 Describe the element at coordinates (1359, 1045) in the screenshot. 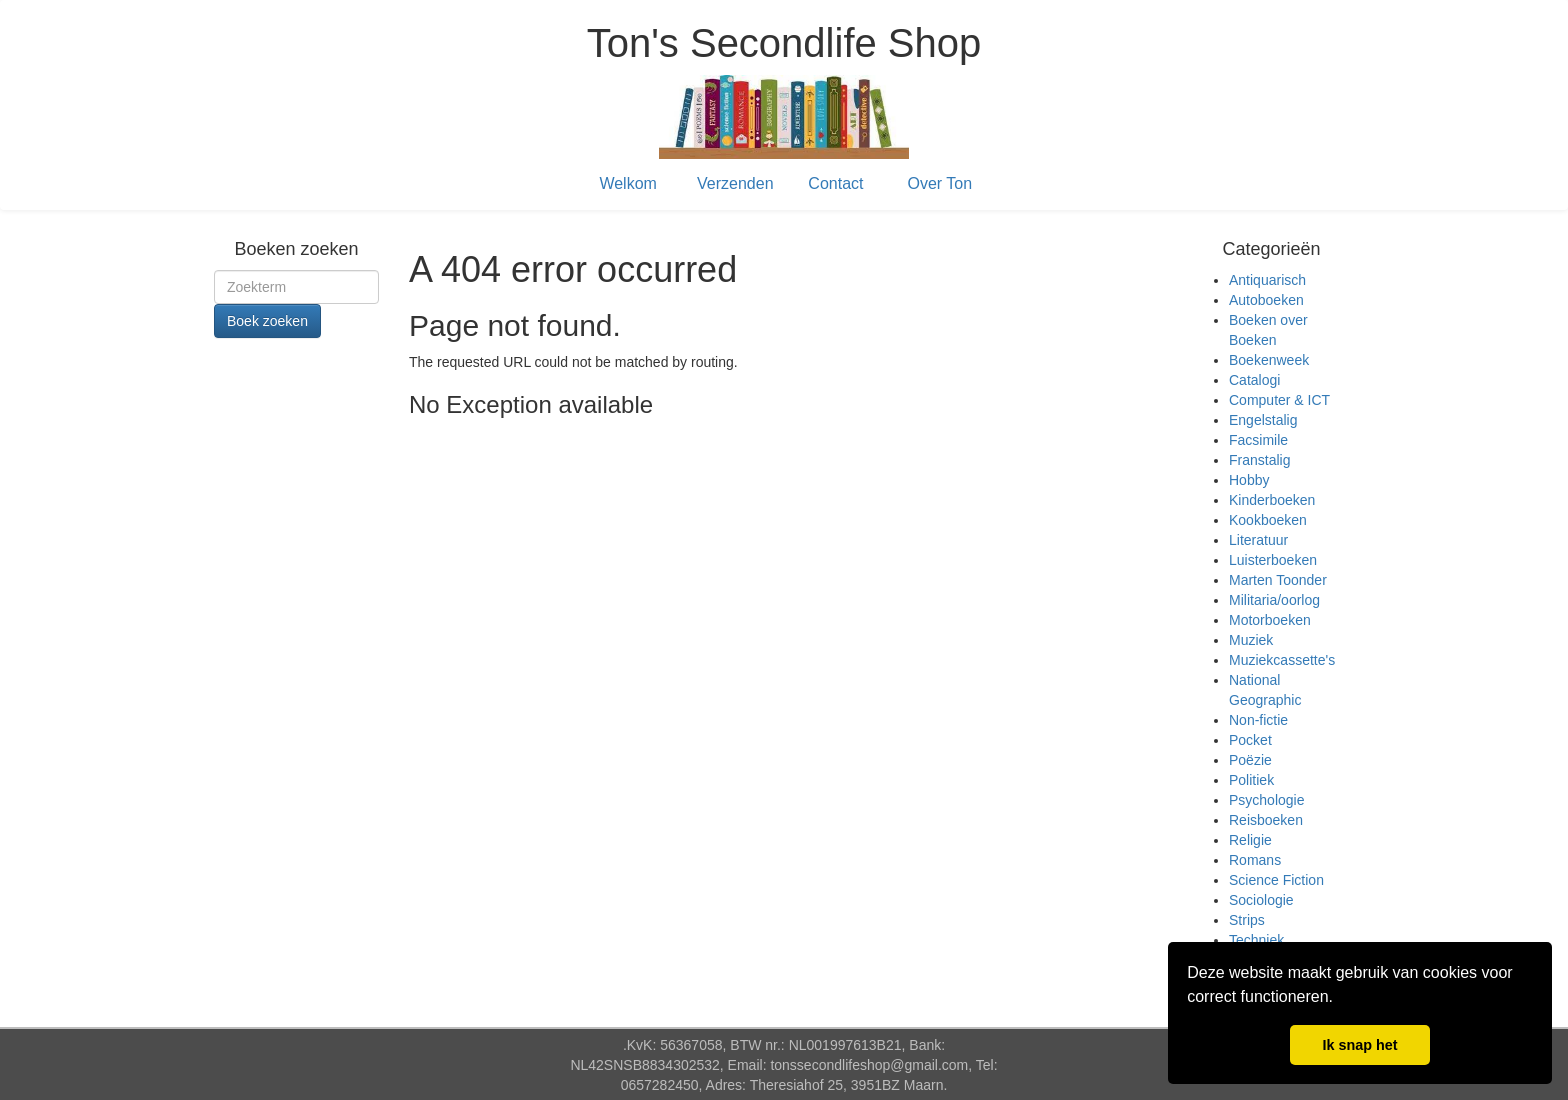

I see `Ik snap het [button]` at that location.